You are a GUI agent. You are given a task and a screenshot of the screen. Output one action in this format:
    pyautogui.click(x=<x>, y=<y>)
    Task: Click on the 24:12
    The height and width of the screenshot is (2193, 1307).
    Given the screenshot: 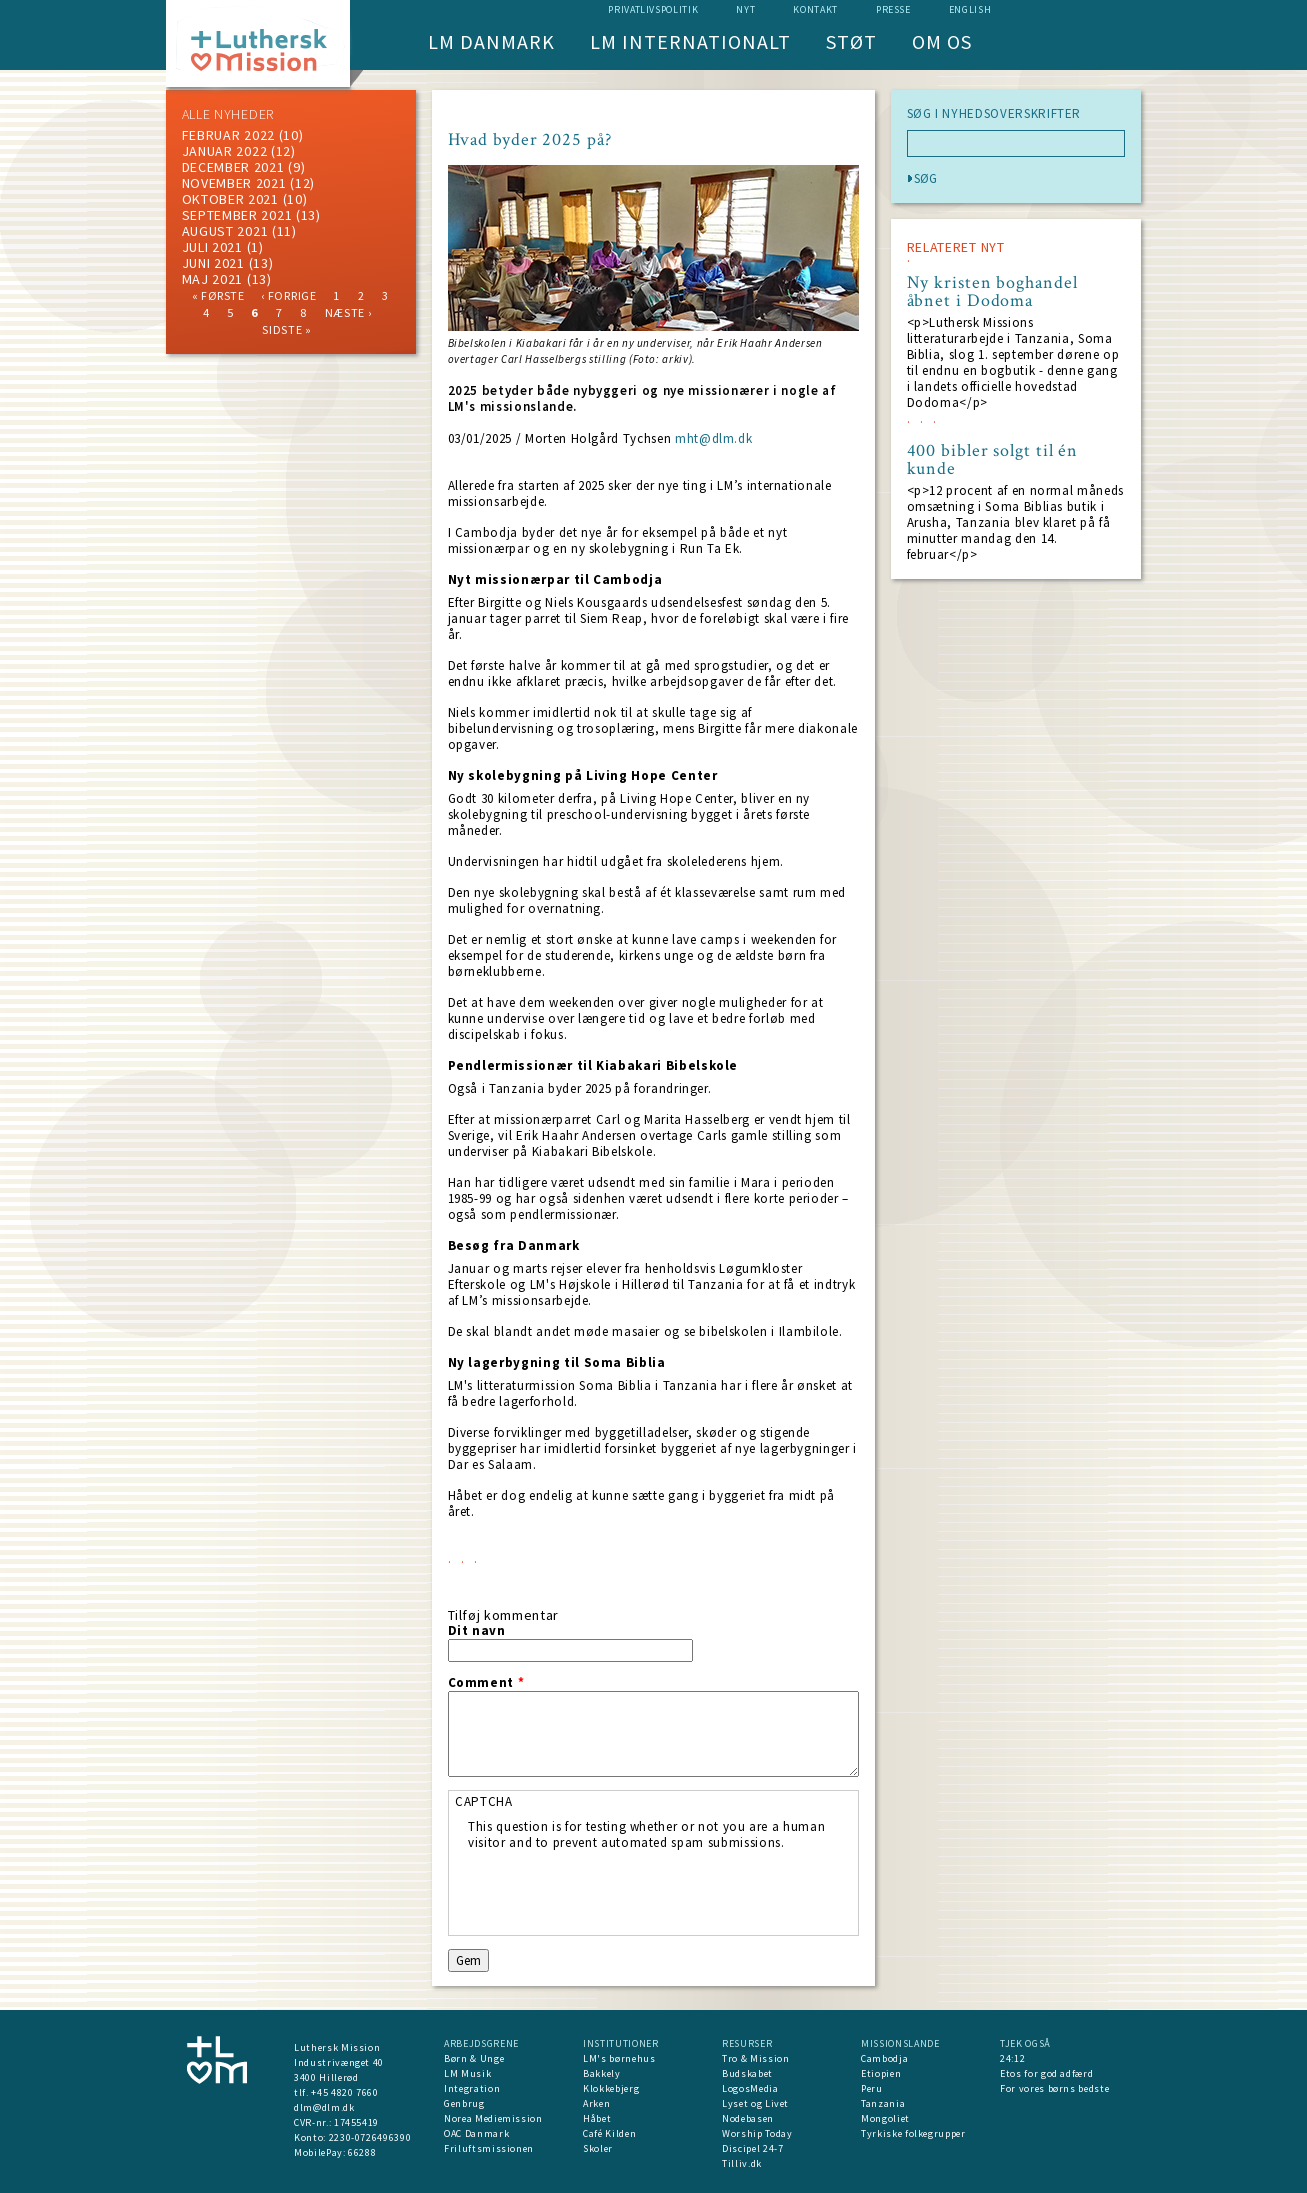 What is the action you would take?
    pyautogui.click(x=1012, y=2058)
    